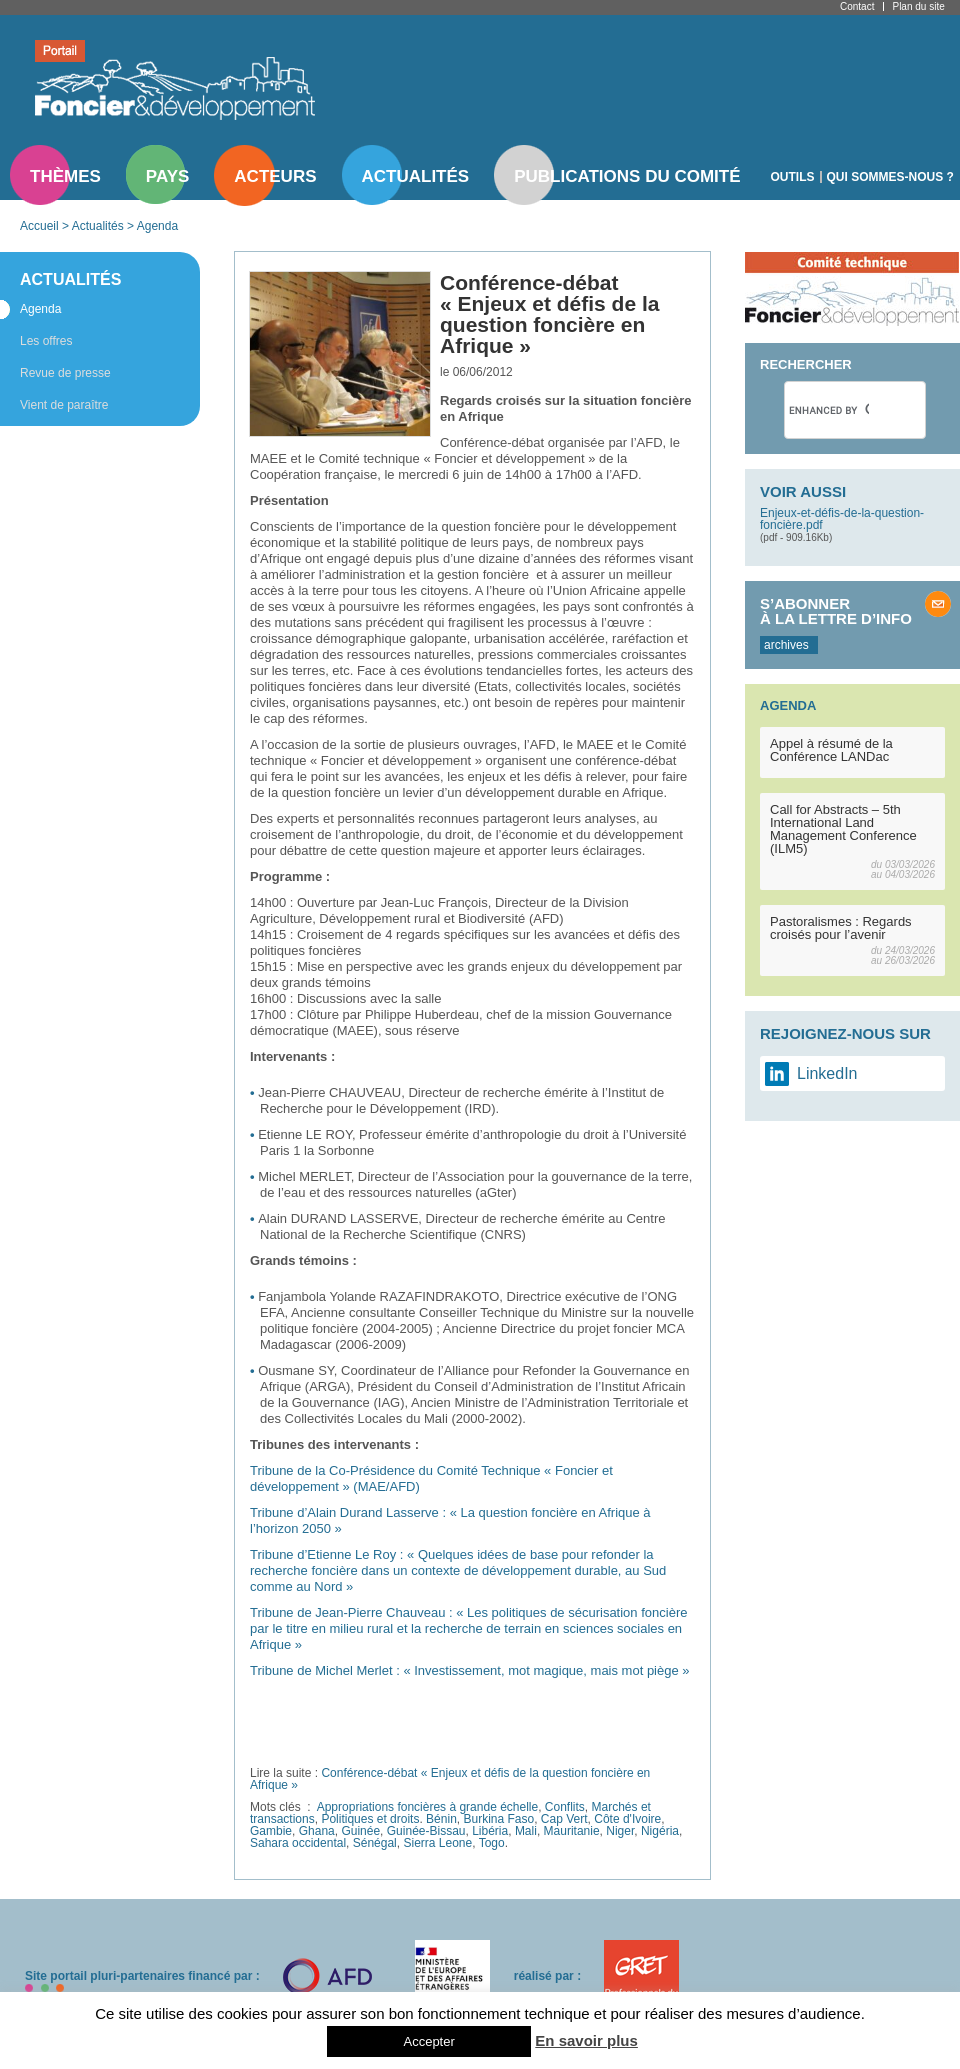  What do you see at coordinates (831, 750) in the screenshot?
I see `Appel à résumé de la Conférence LANDac` at bounding box center [831, 750].